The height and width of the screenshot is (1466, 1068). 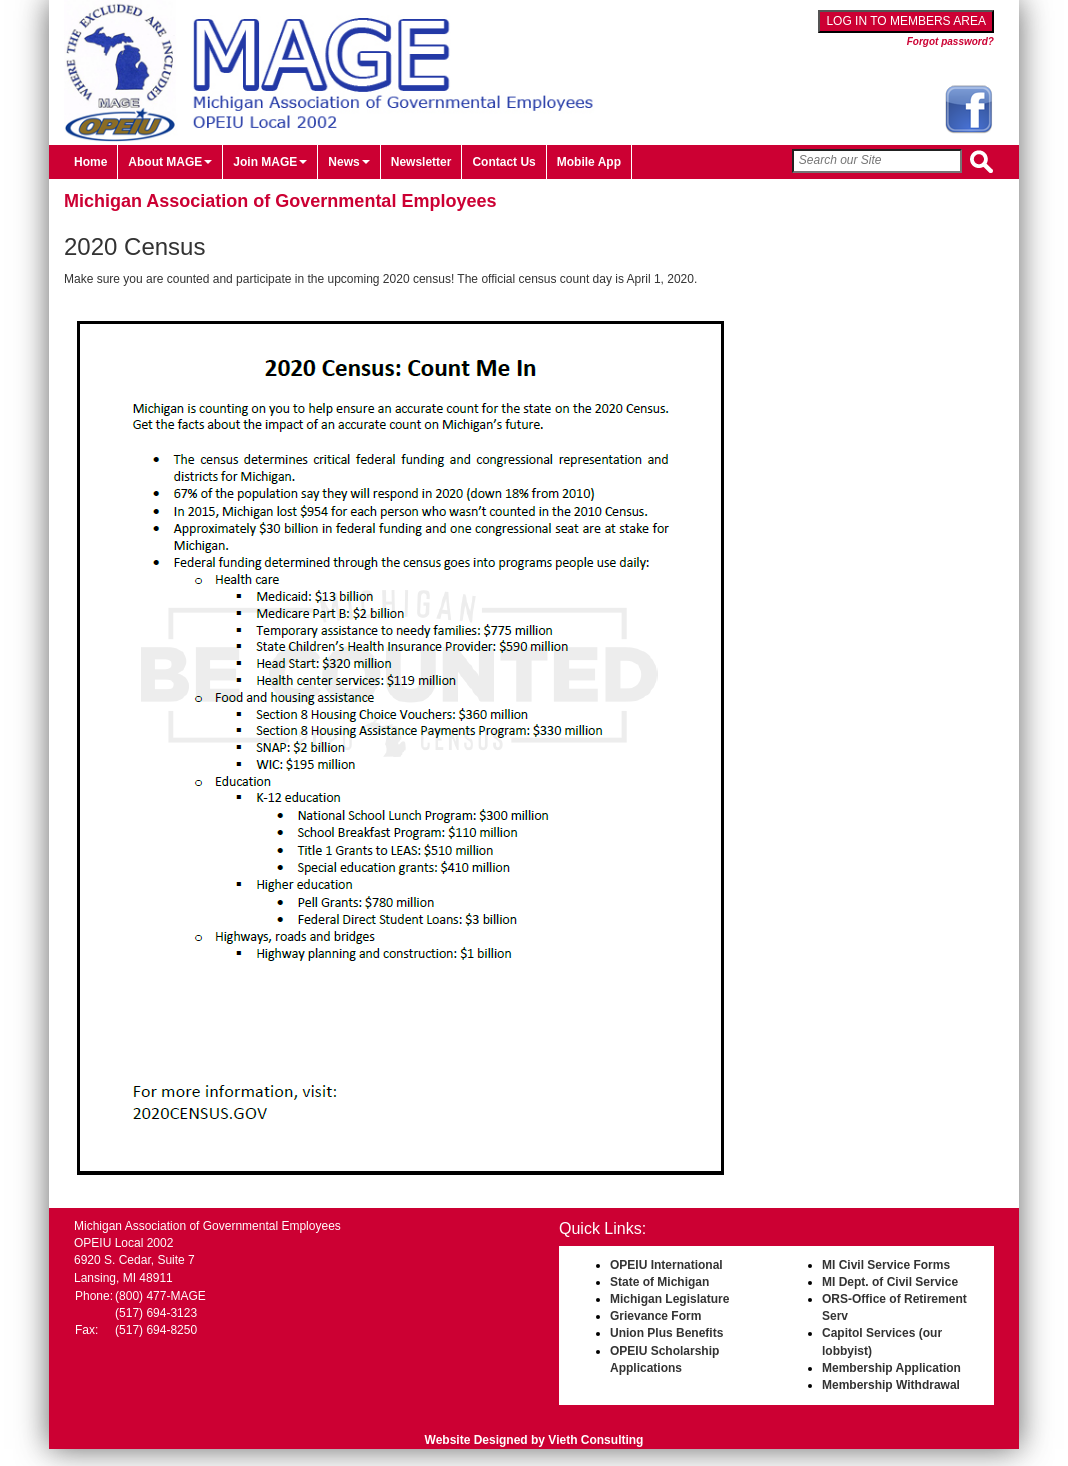 I want to click on MI Dept. of Civil Service, so click(x=890, y=1282).